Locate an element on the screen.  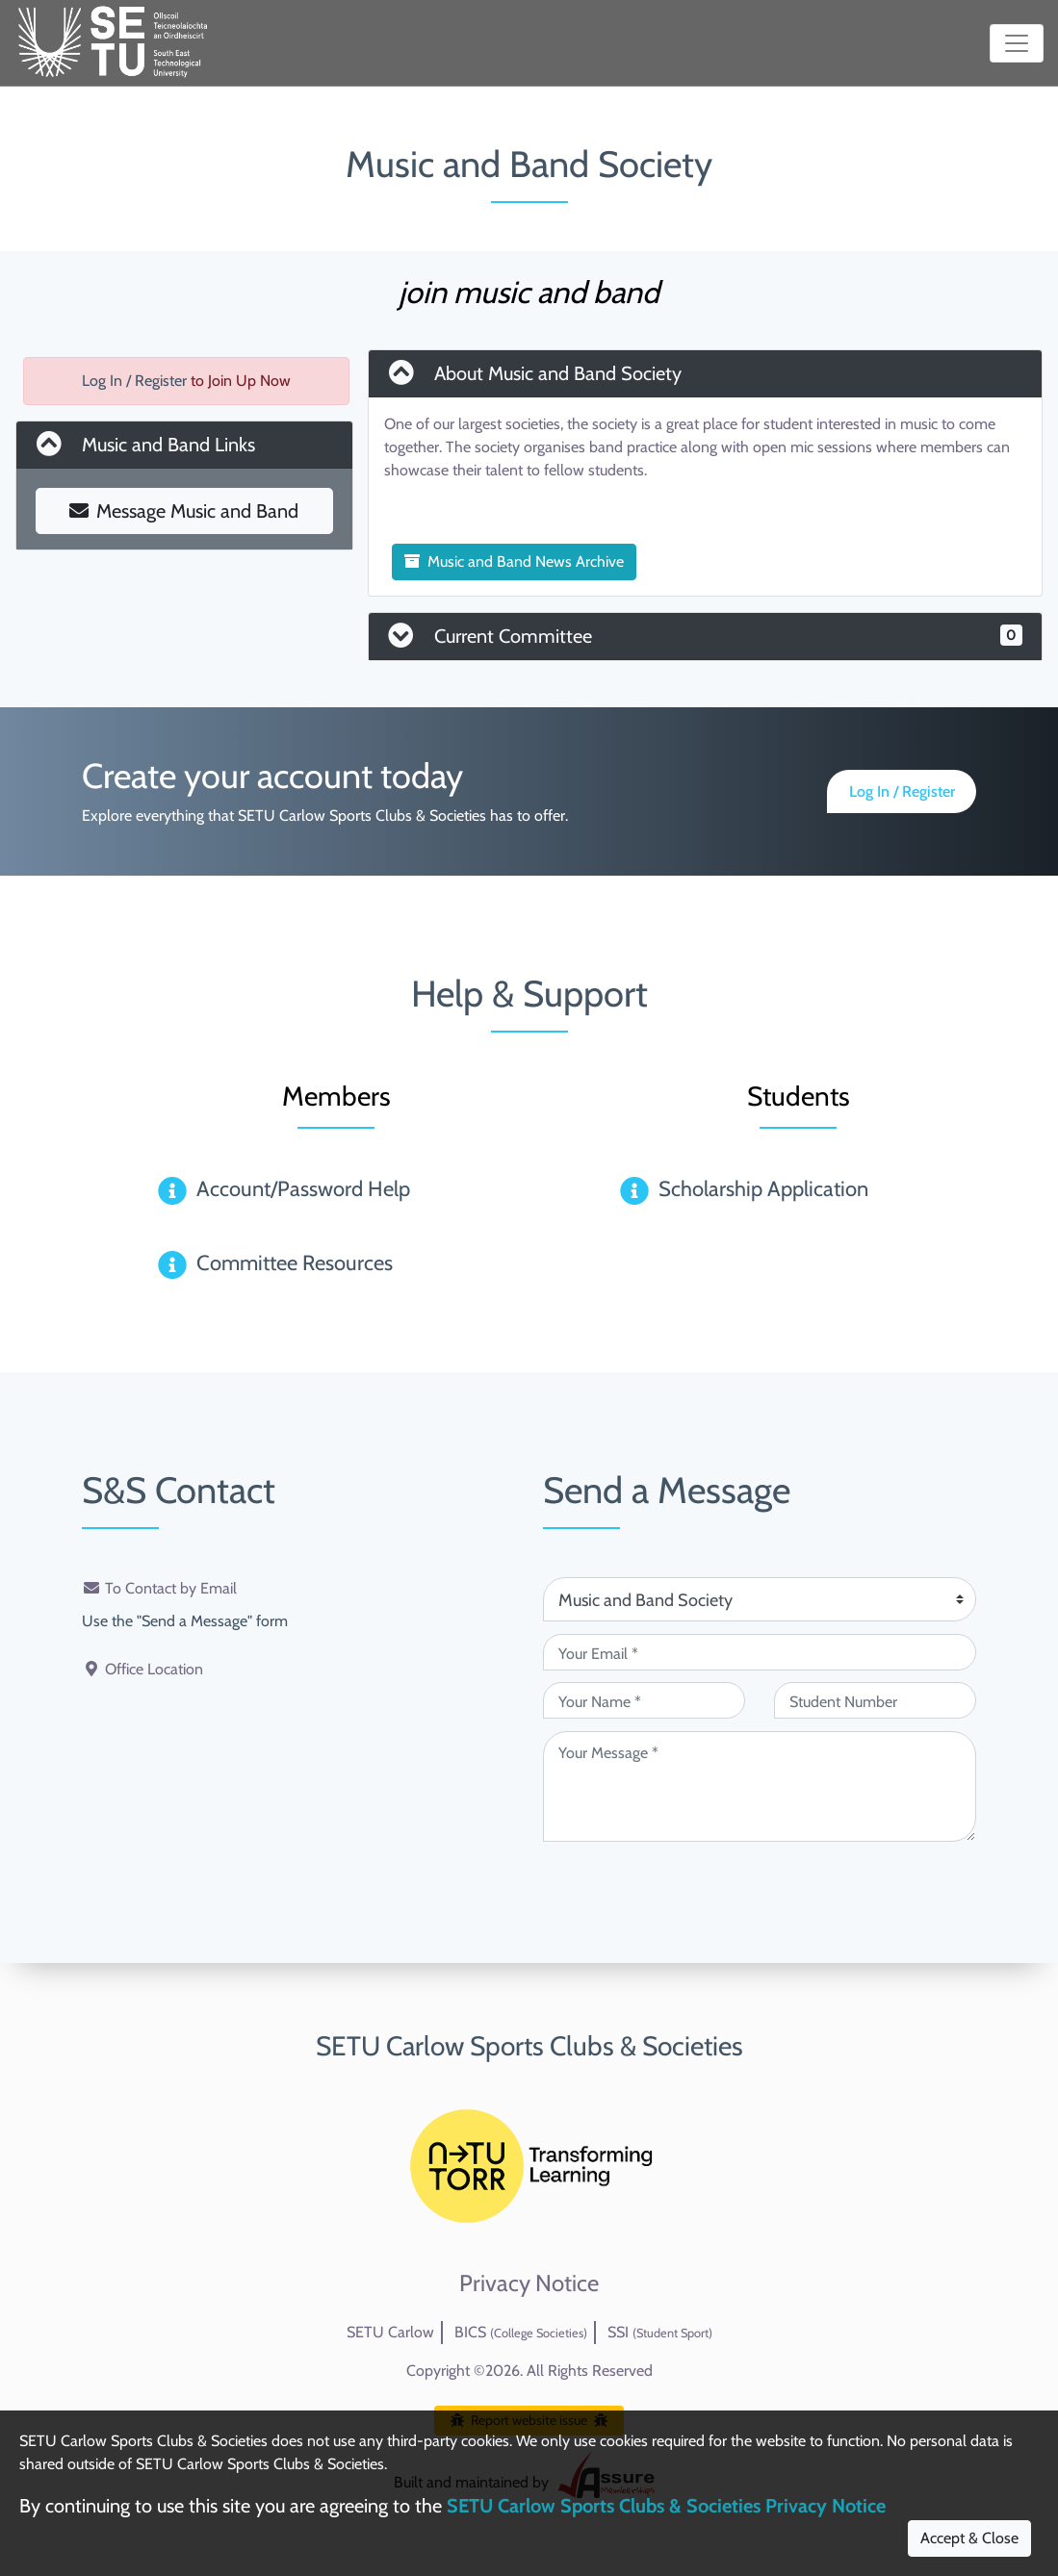
[Your Name (required)] is located at coordinates (644, 1700).